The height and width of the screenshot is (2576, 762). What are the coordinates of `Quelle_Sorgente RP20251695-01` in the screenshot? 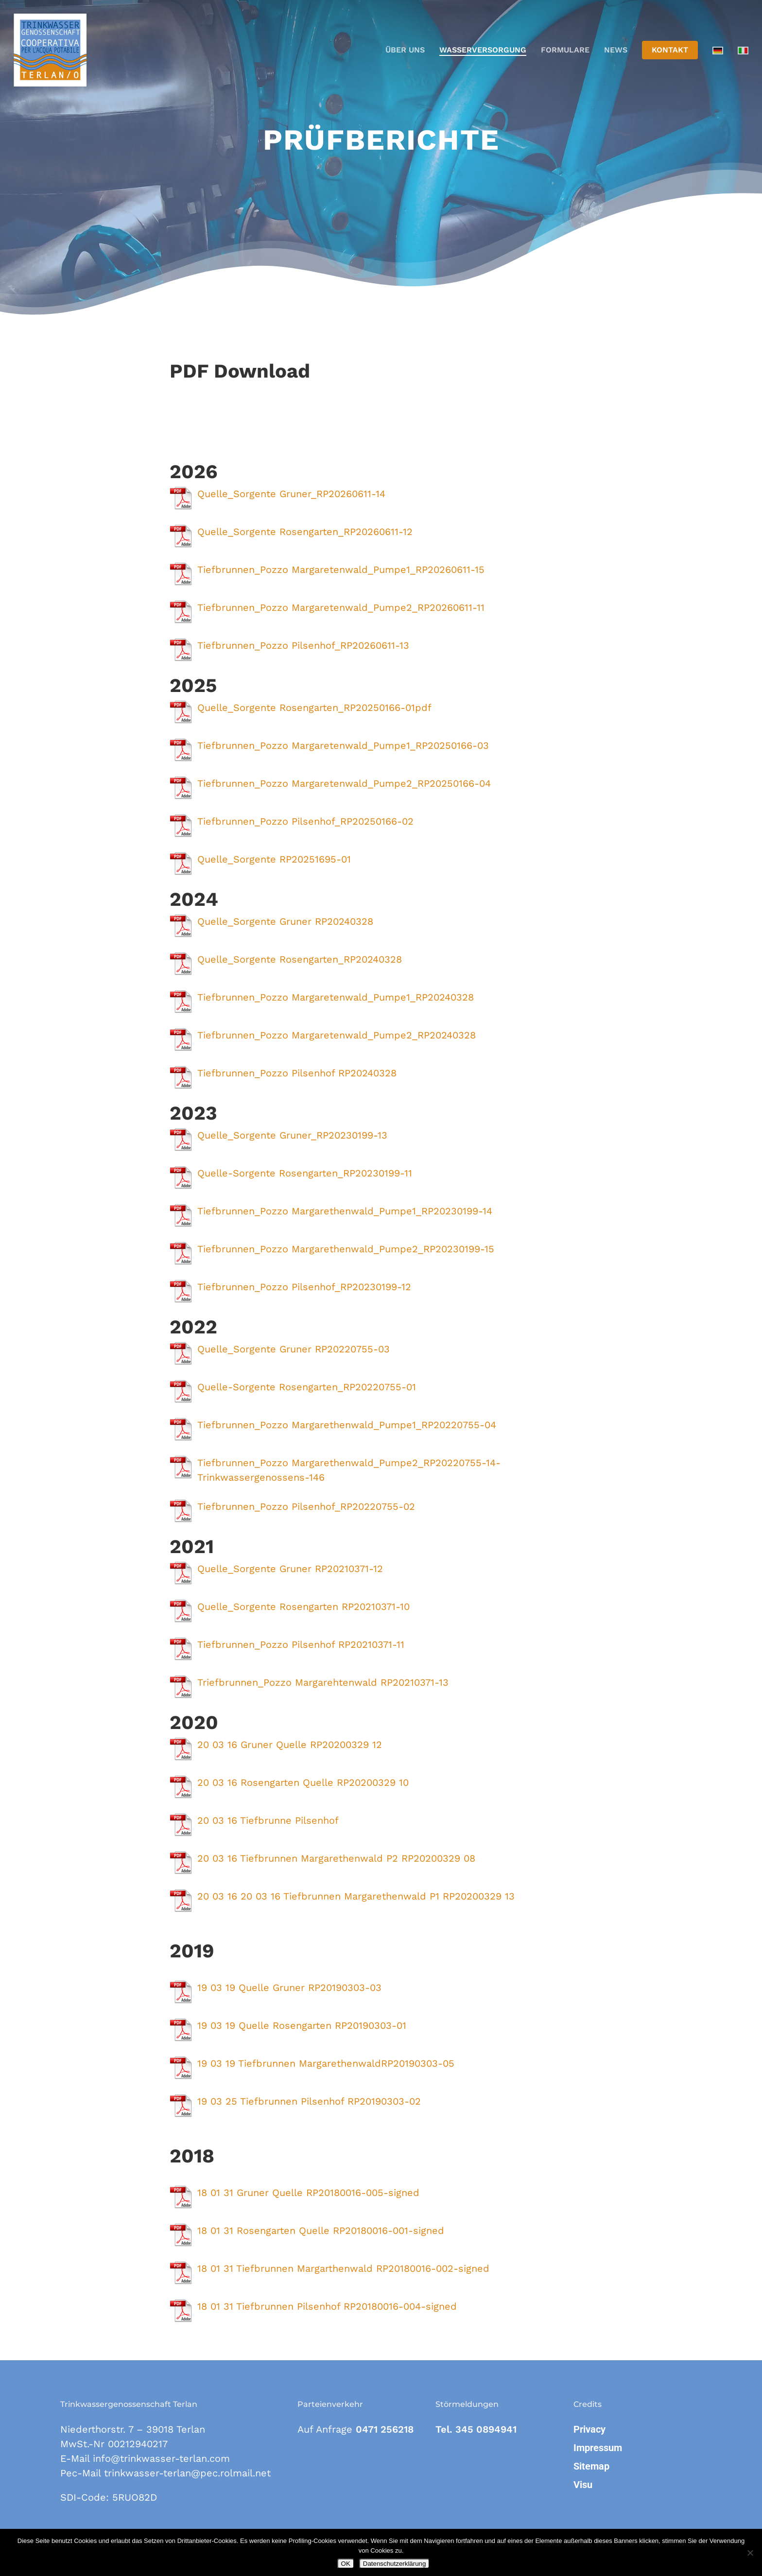 It's located at (274, 859).